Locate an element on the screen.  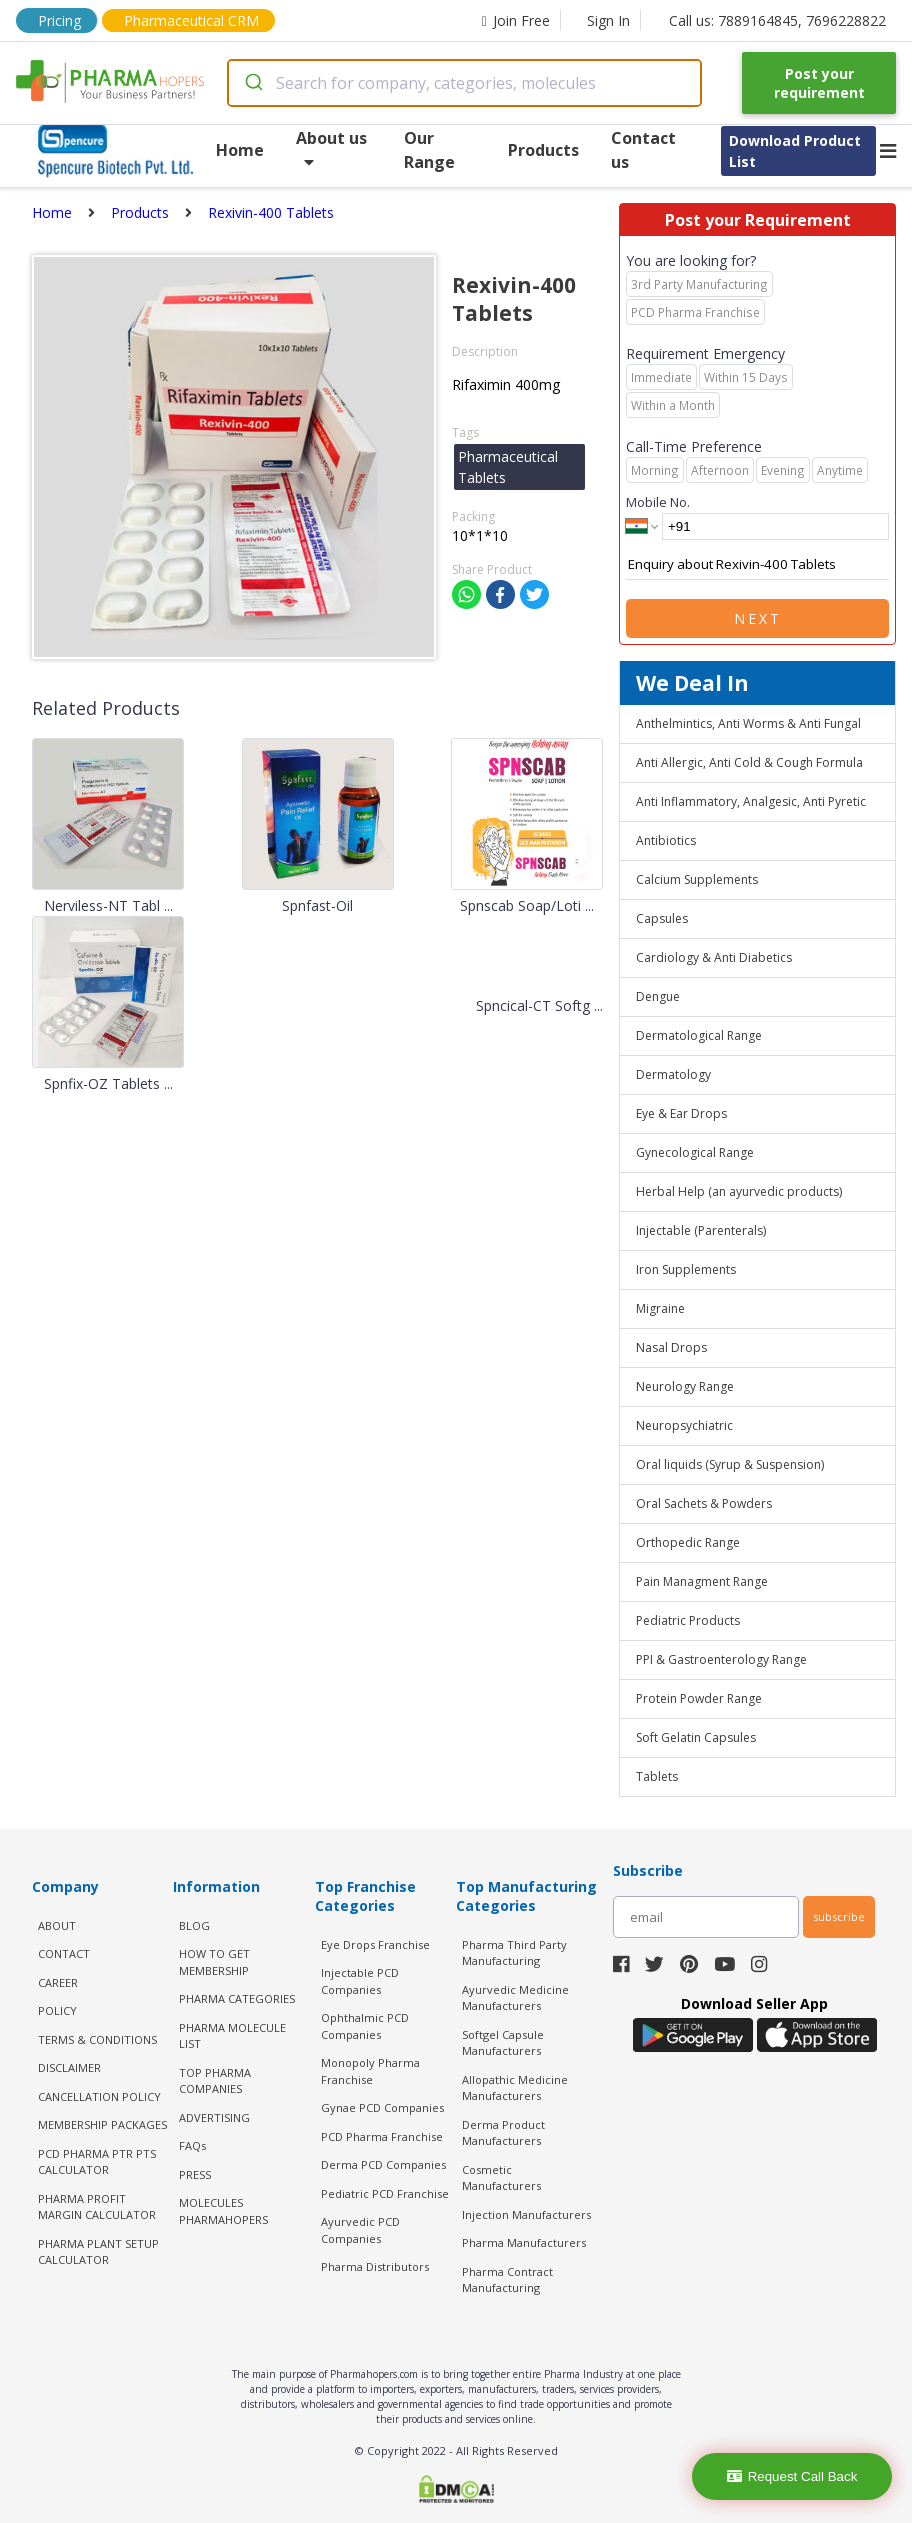
Pricing is located at coordinates (59, 20).